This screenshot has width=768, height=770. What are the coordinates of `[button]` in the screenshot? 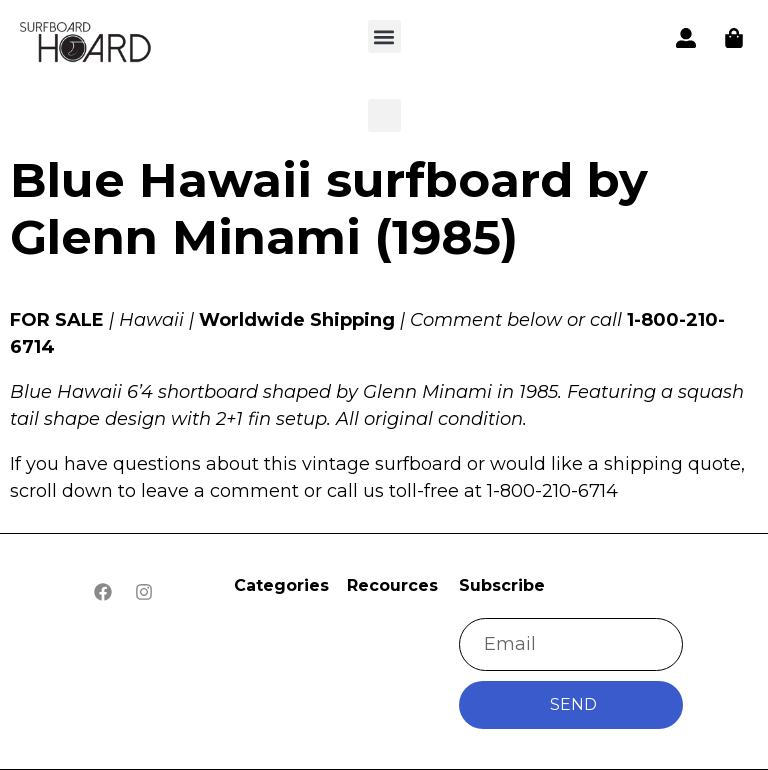 It's located at (86, 44).